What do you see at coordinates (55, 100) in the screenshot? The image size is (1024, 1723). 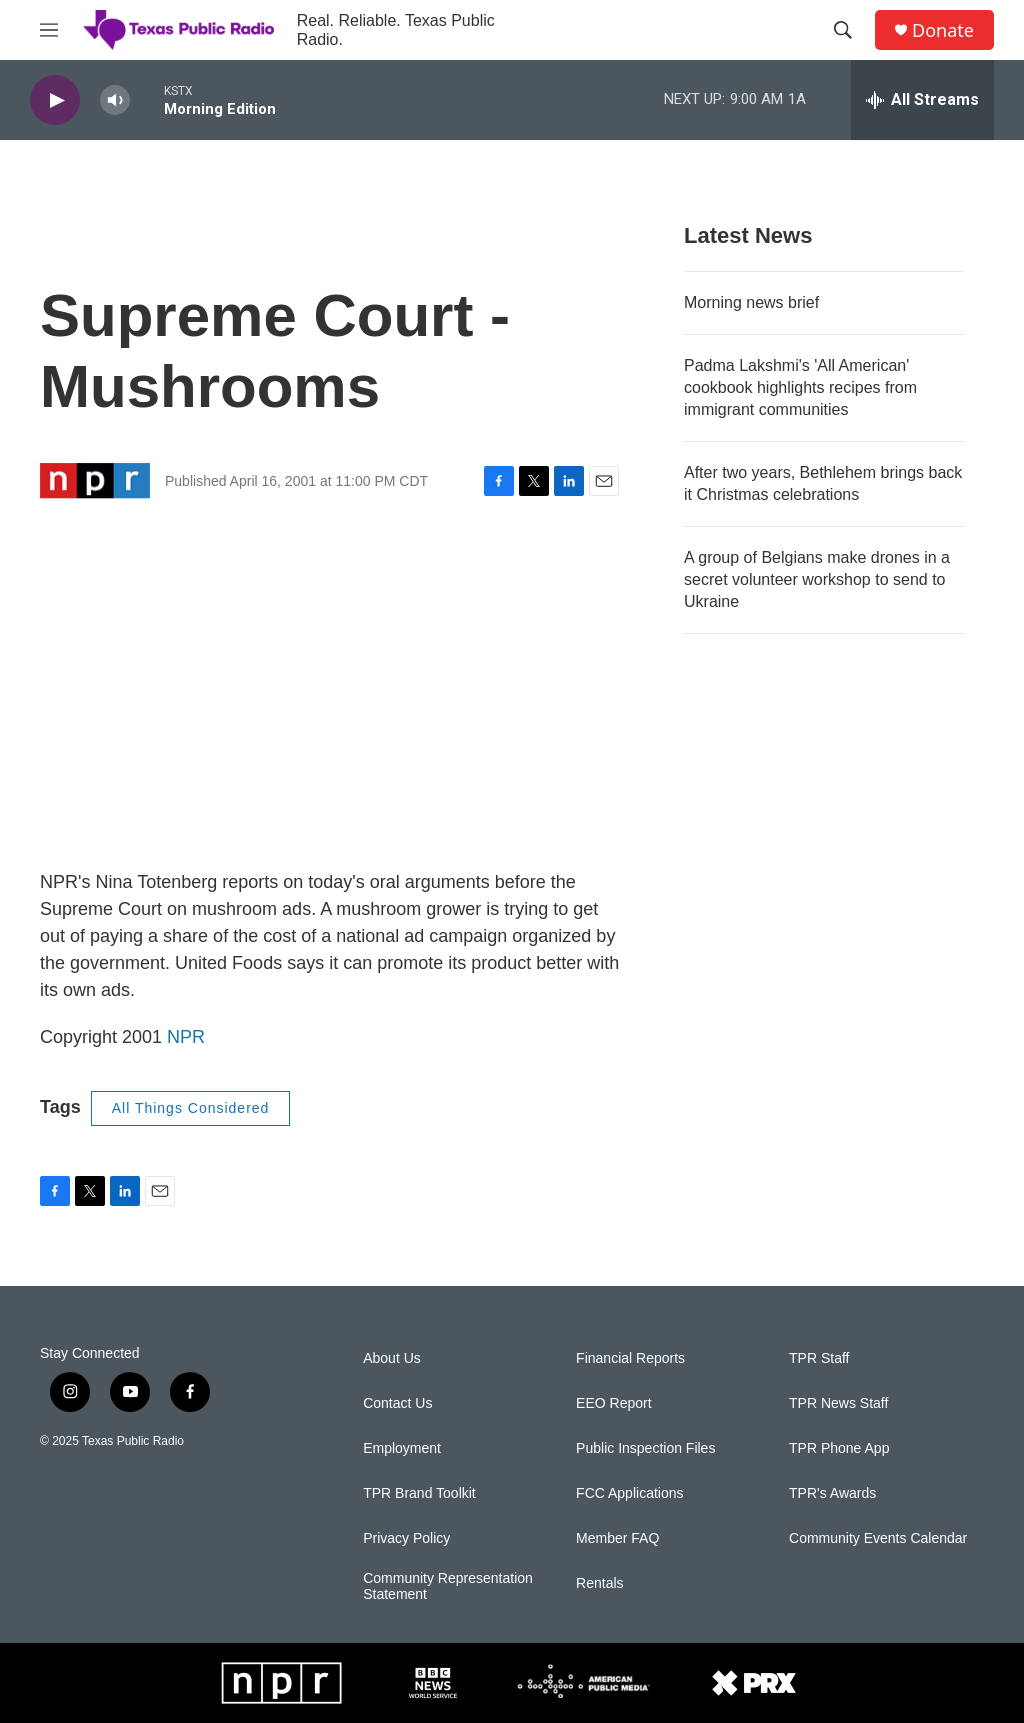 I see `[play]` at bounding box center [55, 100].